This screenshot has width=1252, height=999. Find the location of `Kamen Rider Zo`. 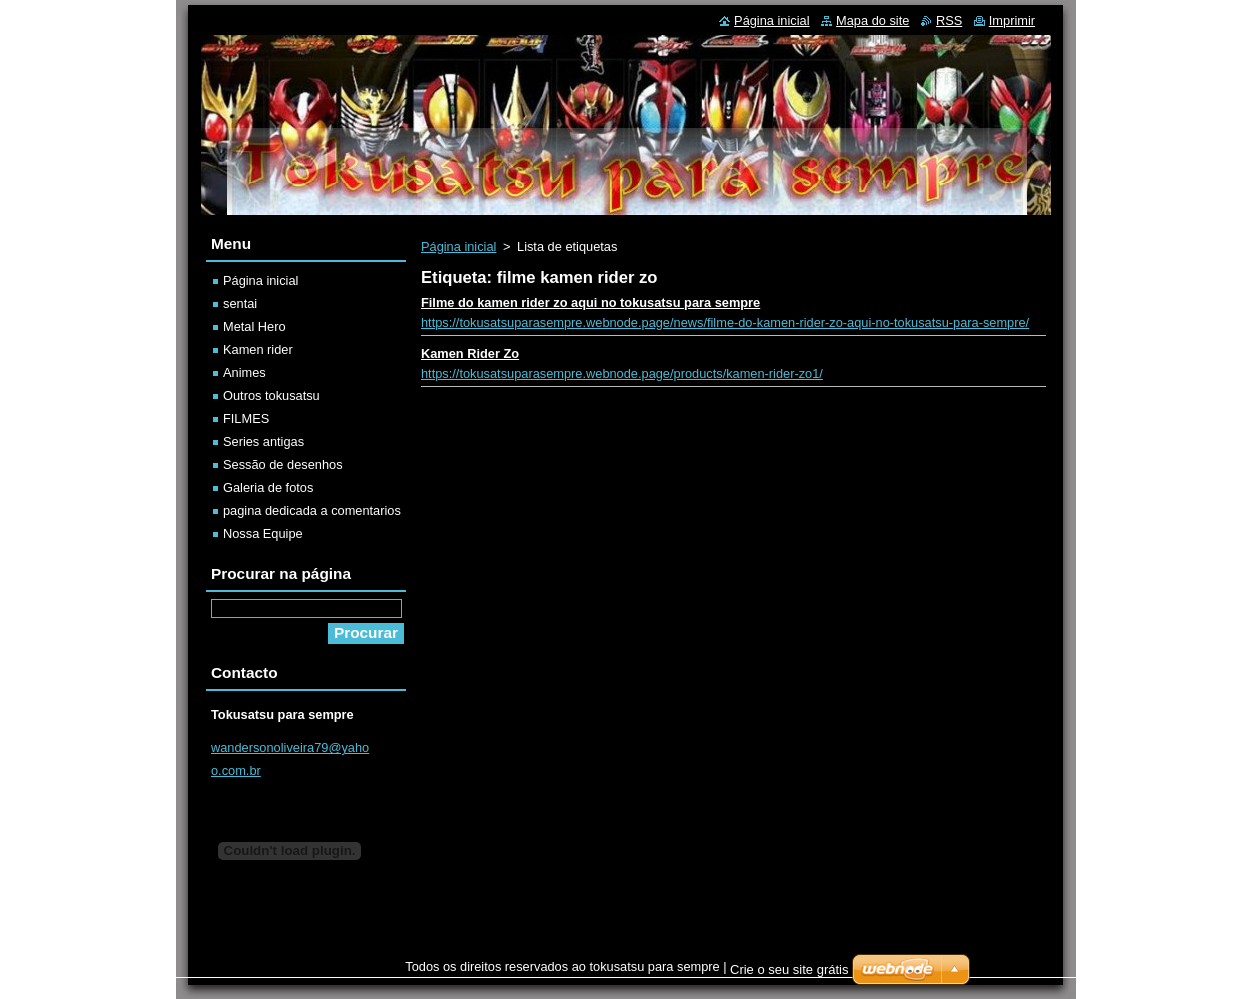

Kamen Rider Zo is located at coordinates (470, 353).